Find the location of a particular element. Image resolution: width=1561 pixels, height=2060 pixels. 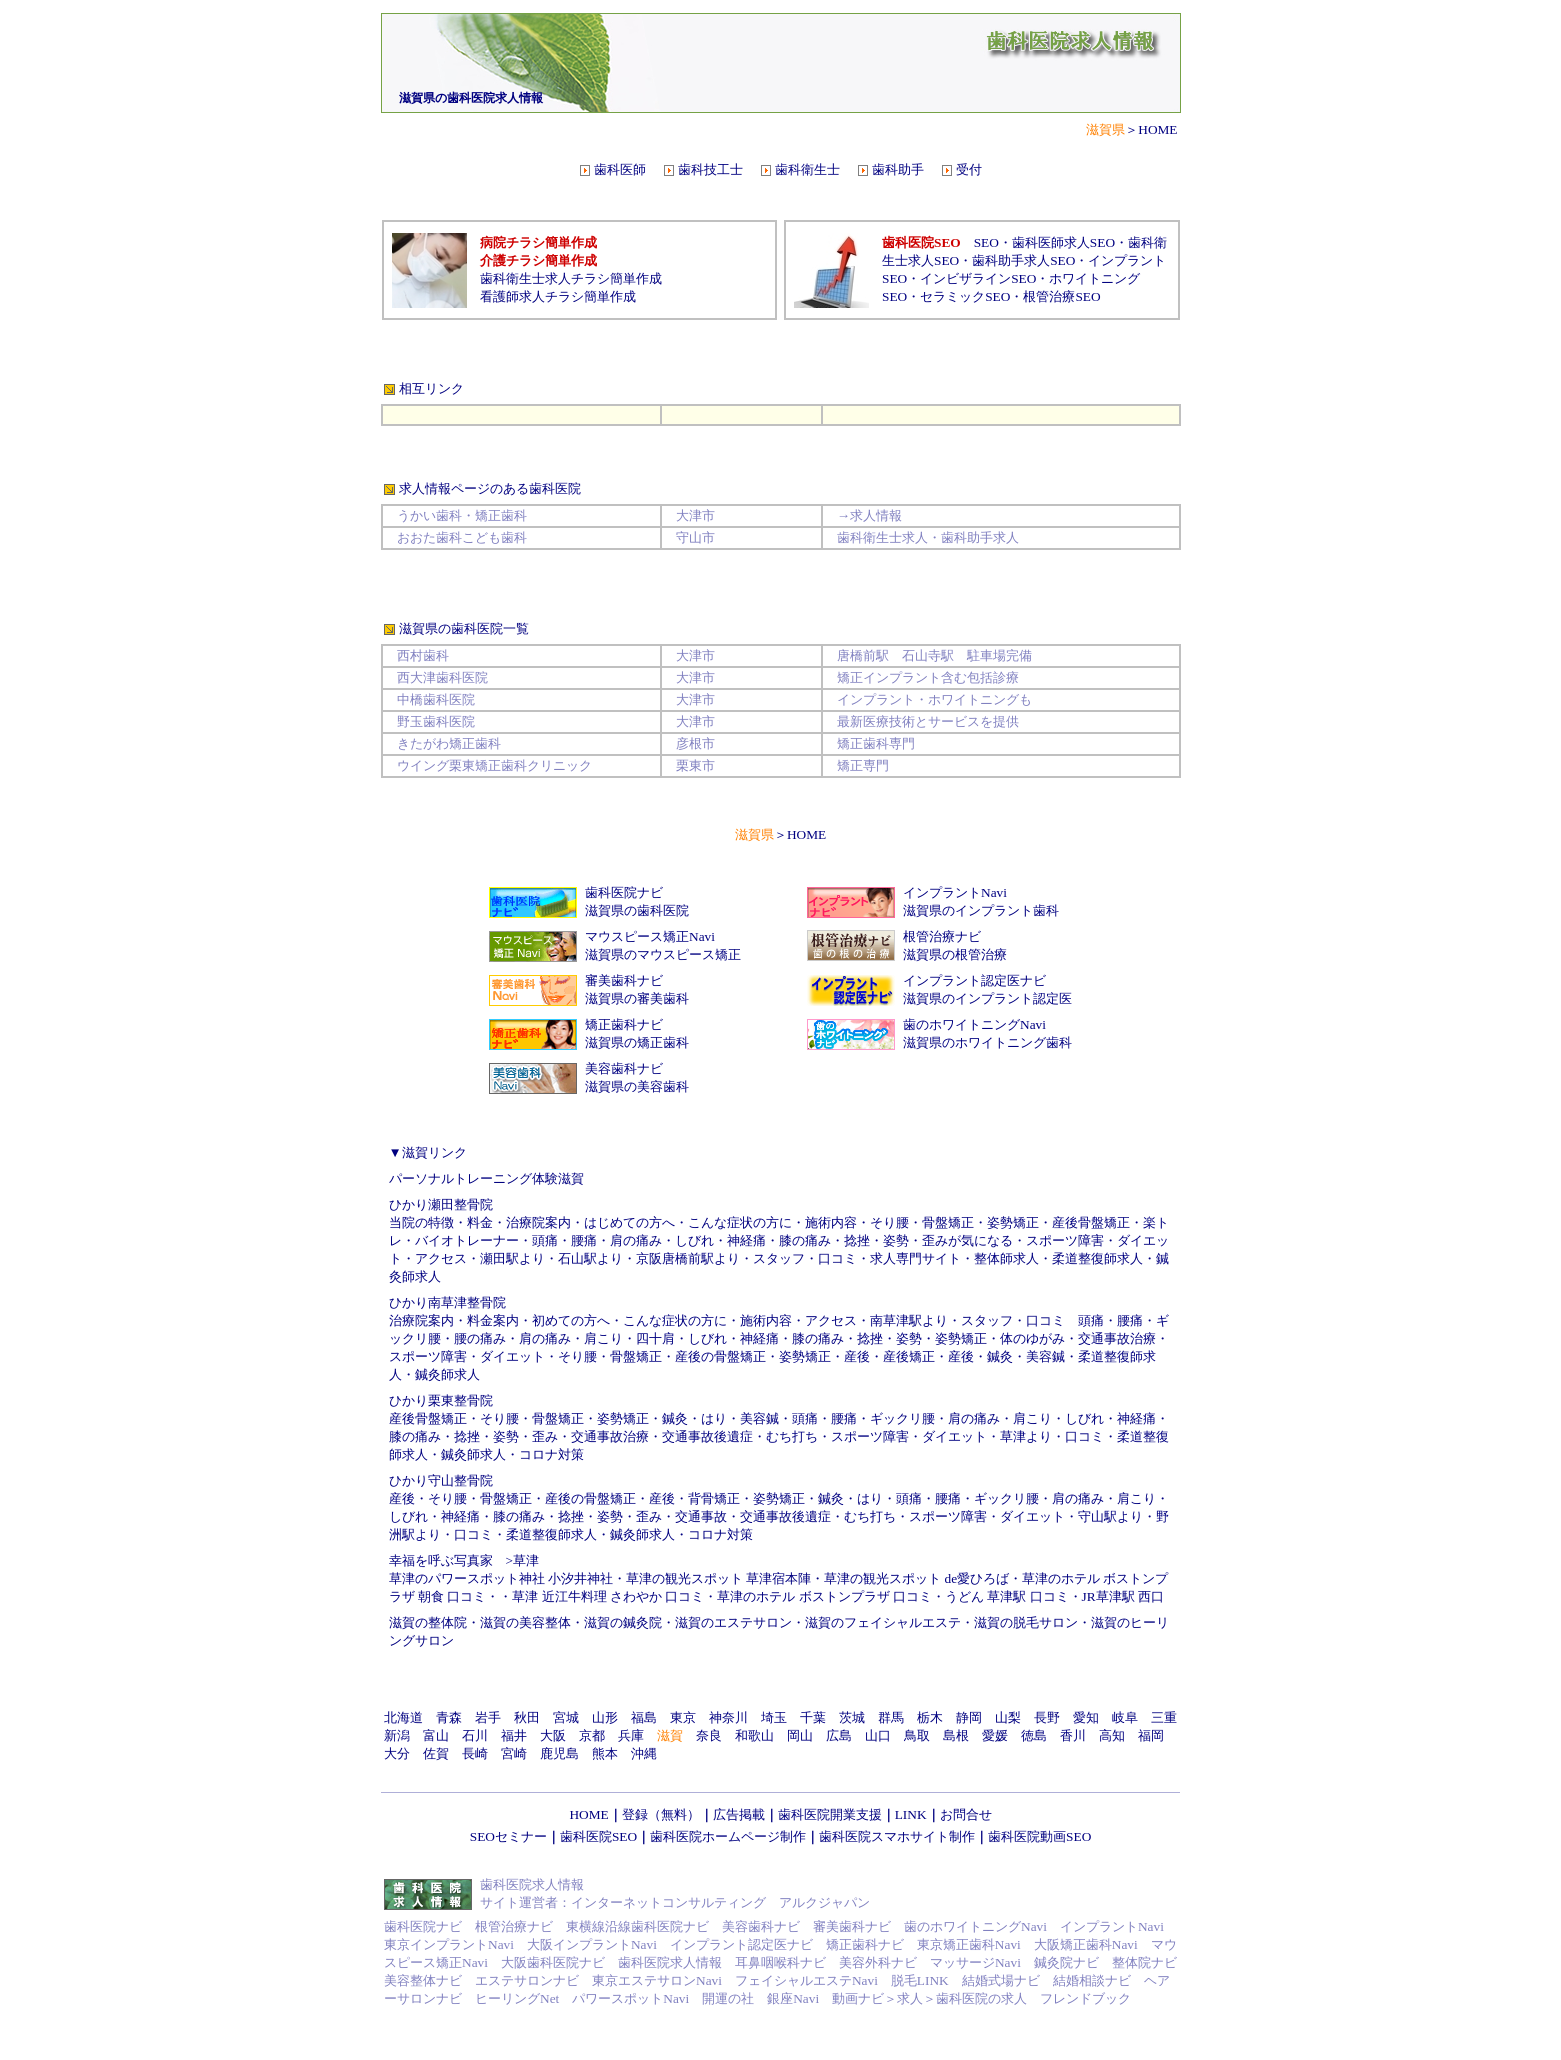

SEO is located at coordinates (986, 242).